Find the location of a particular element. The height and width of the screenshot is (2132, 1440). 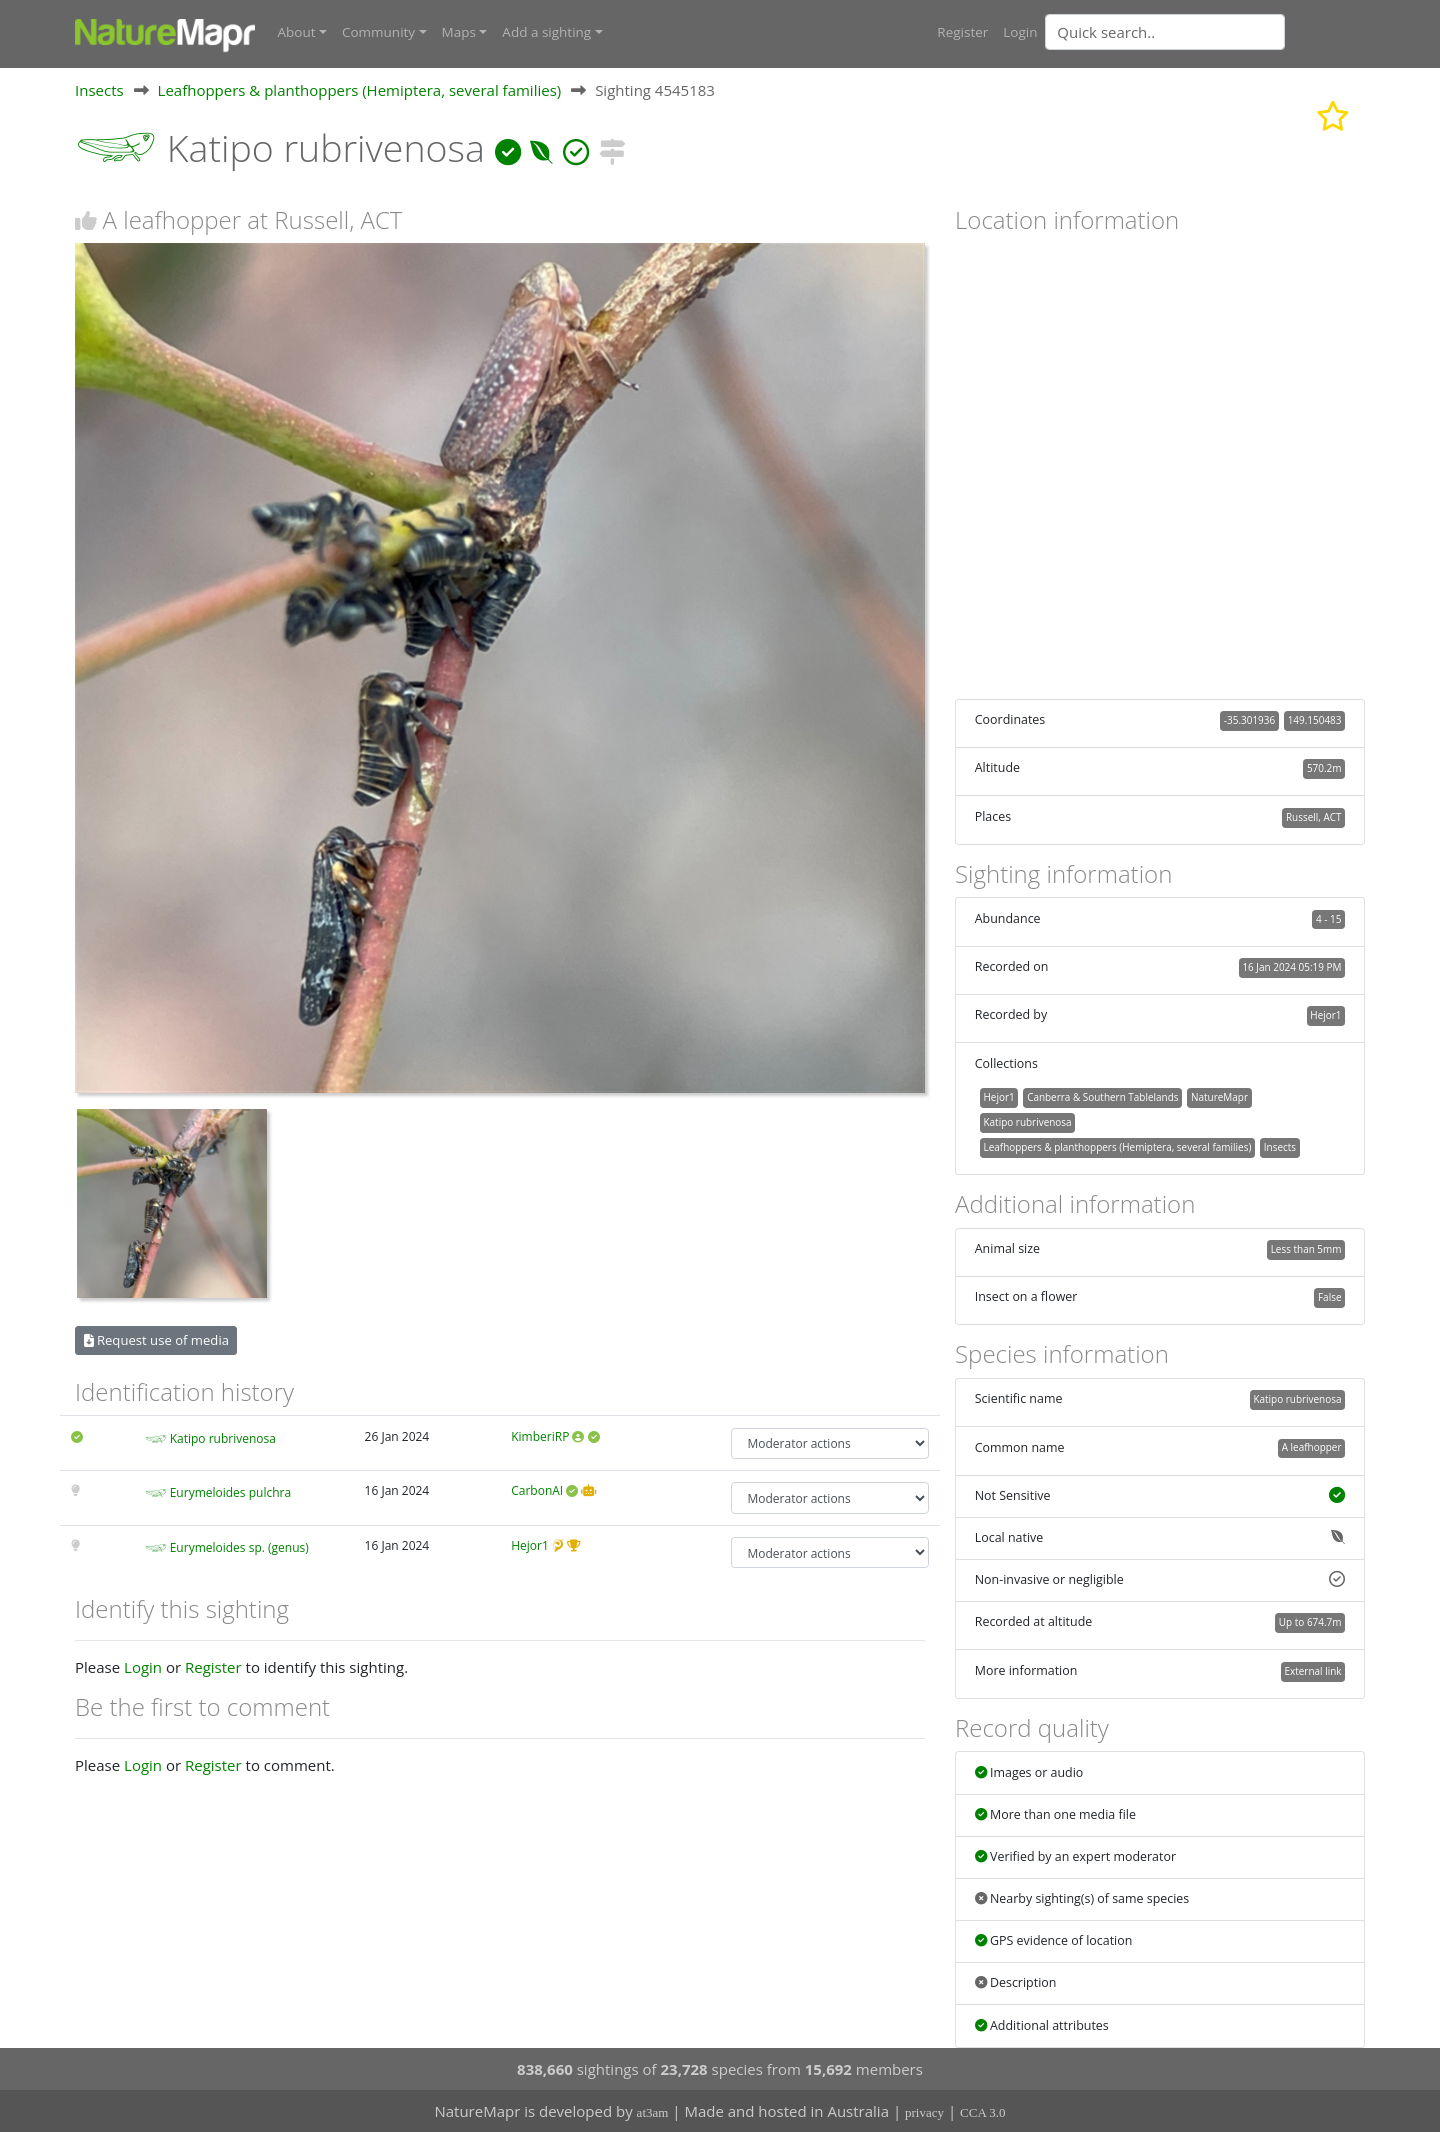

Insects is located at coordinates (99, 89).